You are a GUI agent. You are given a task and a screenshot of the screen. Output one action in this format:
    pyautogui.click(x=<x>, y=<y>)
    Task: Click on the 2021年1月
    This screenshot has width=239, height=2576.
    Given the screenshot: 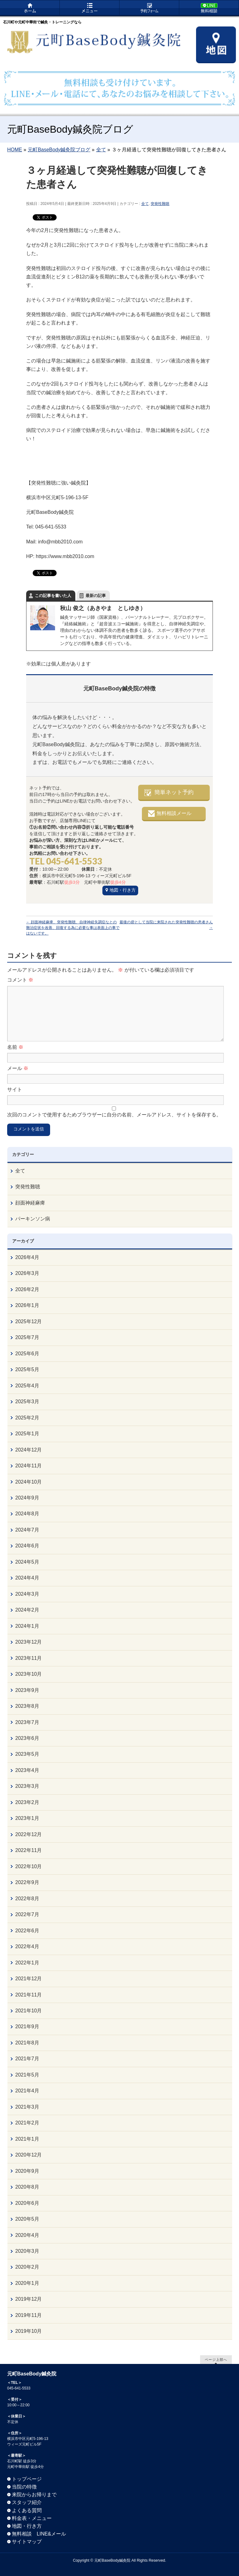 What is the action you would take?
    pyautogui.click(x=27, y=2139)
    